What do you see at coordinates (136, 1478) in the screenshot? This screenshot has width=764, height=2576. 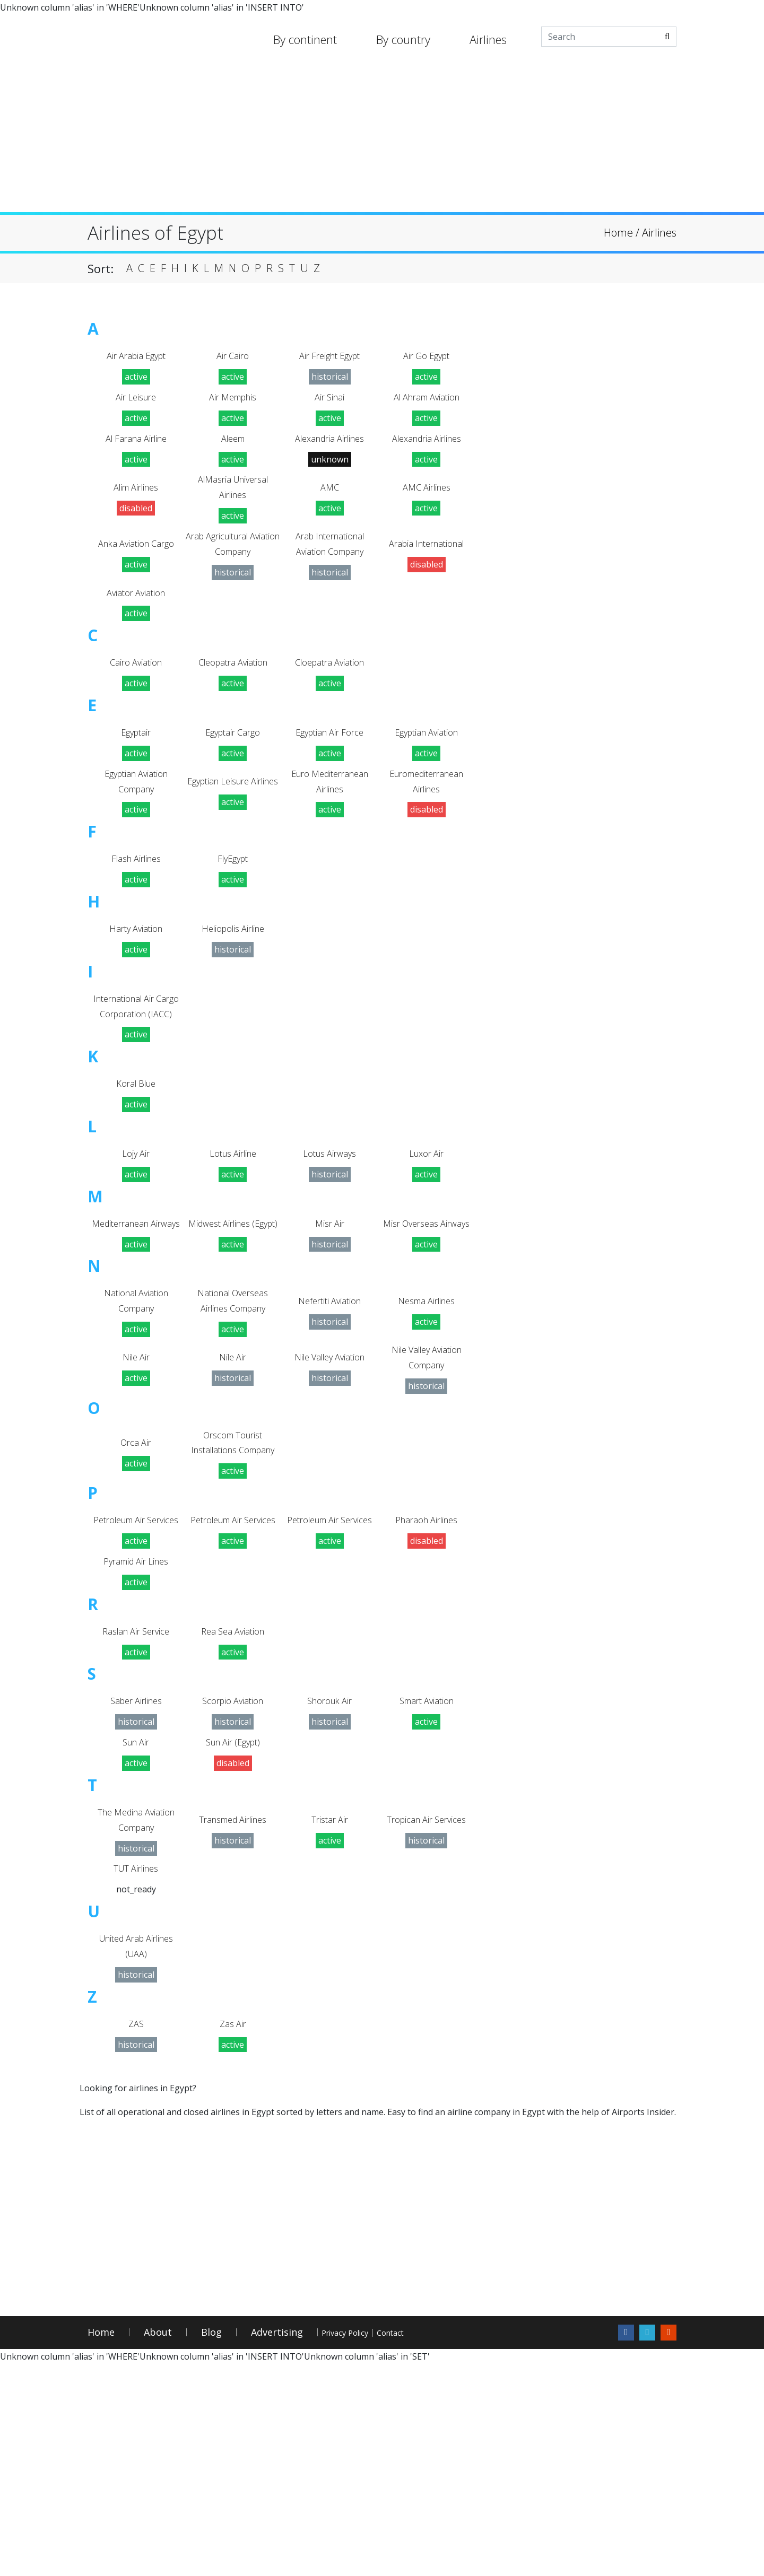 I see `Nile Air` at bounding box center [136, 1478].